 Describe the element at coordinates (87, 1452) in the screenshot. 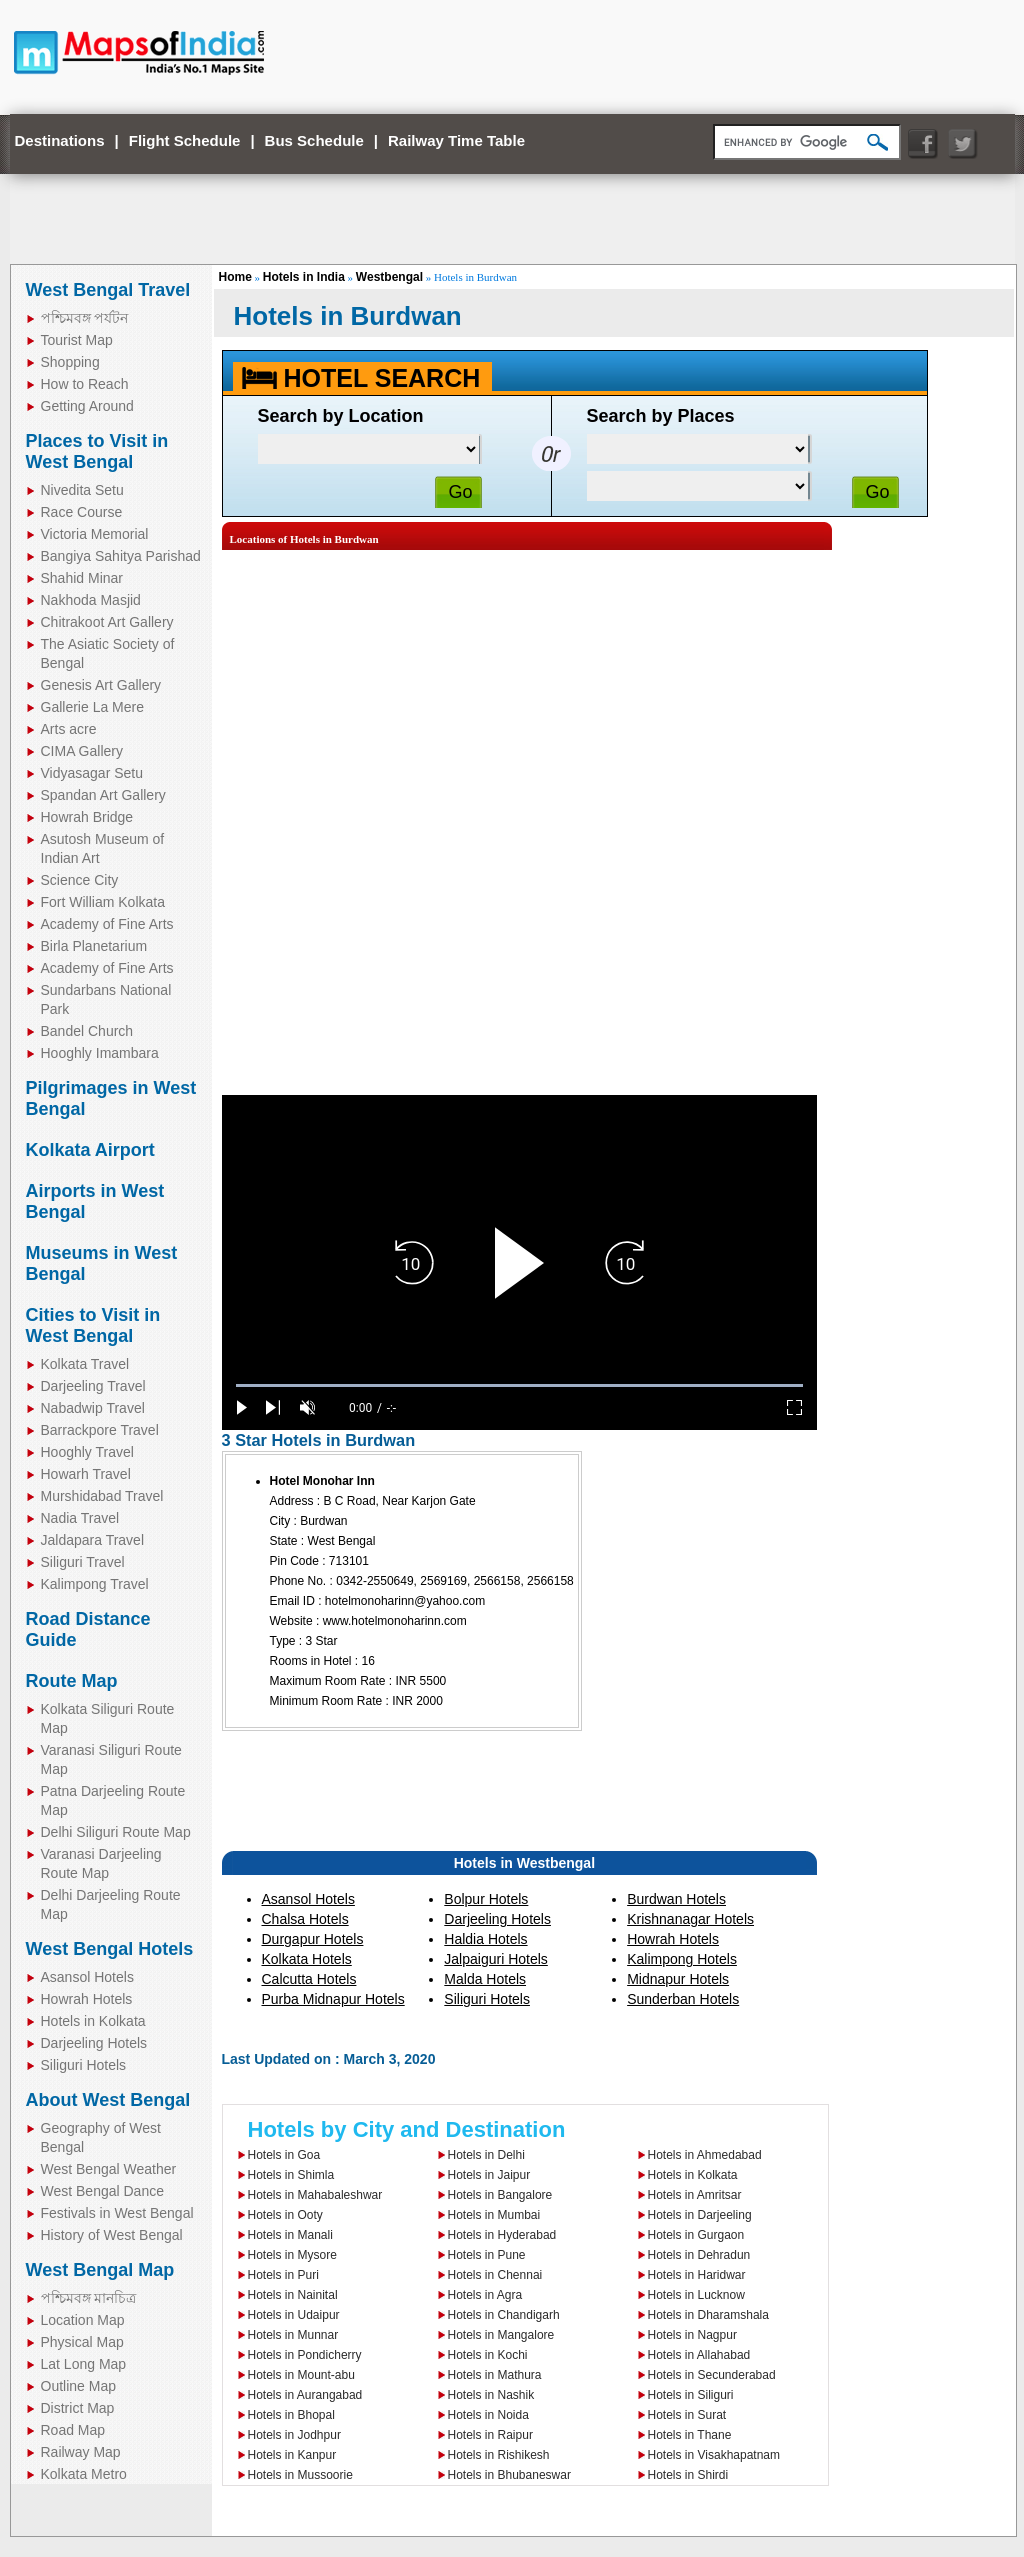

I see `Hooghly Travel` at that location.